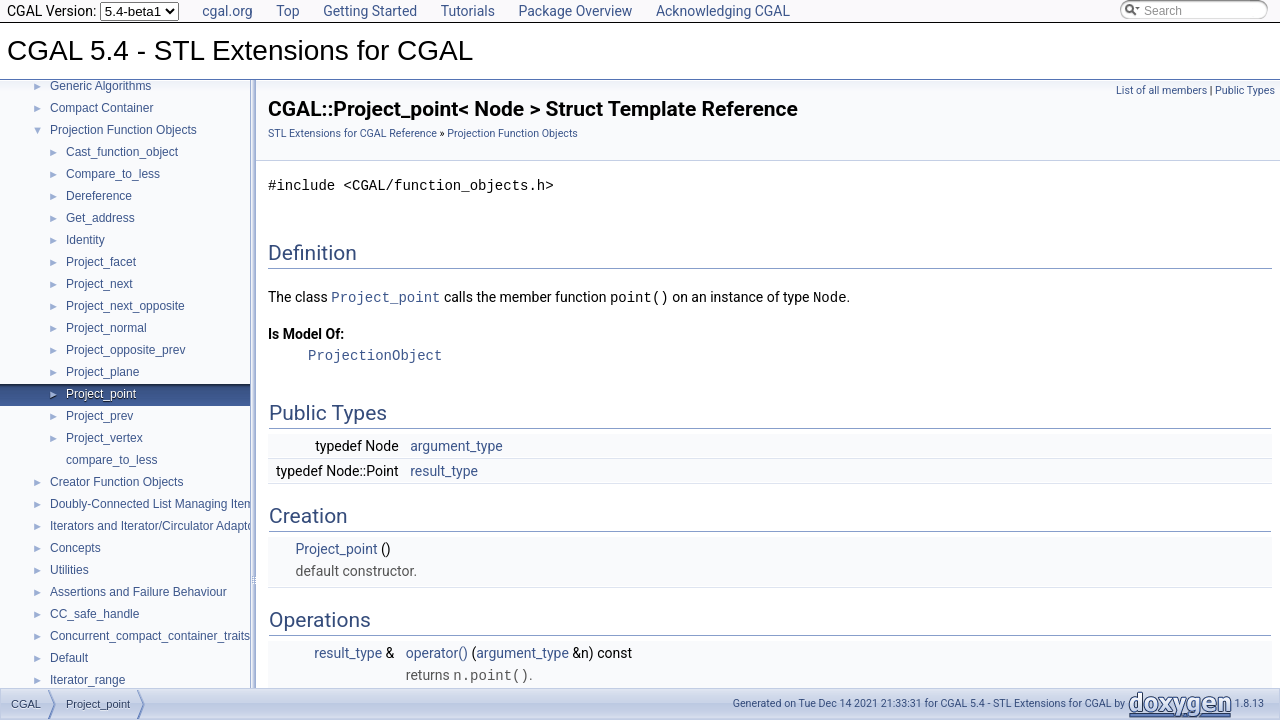  What do you see at coordinates (102, 372) in the screenshot?
I see `Project_plane` at bounding box center [102, 372].